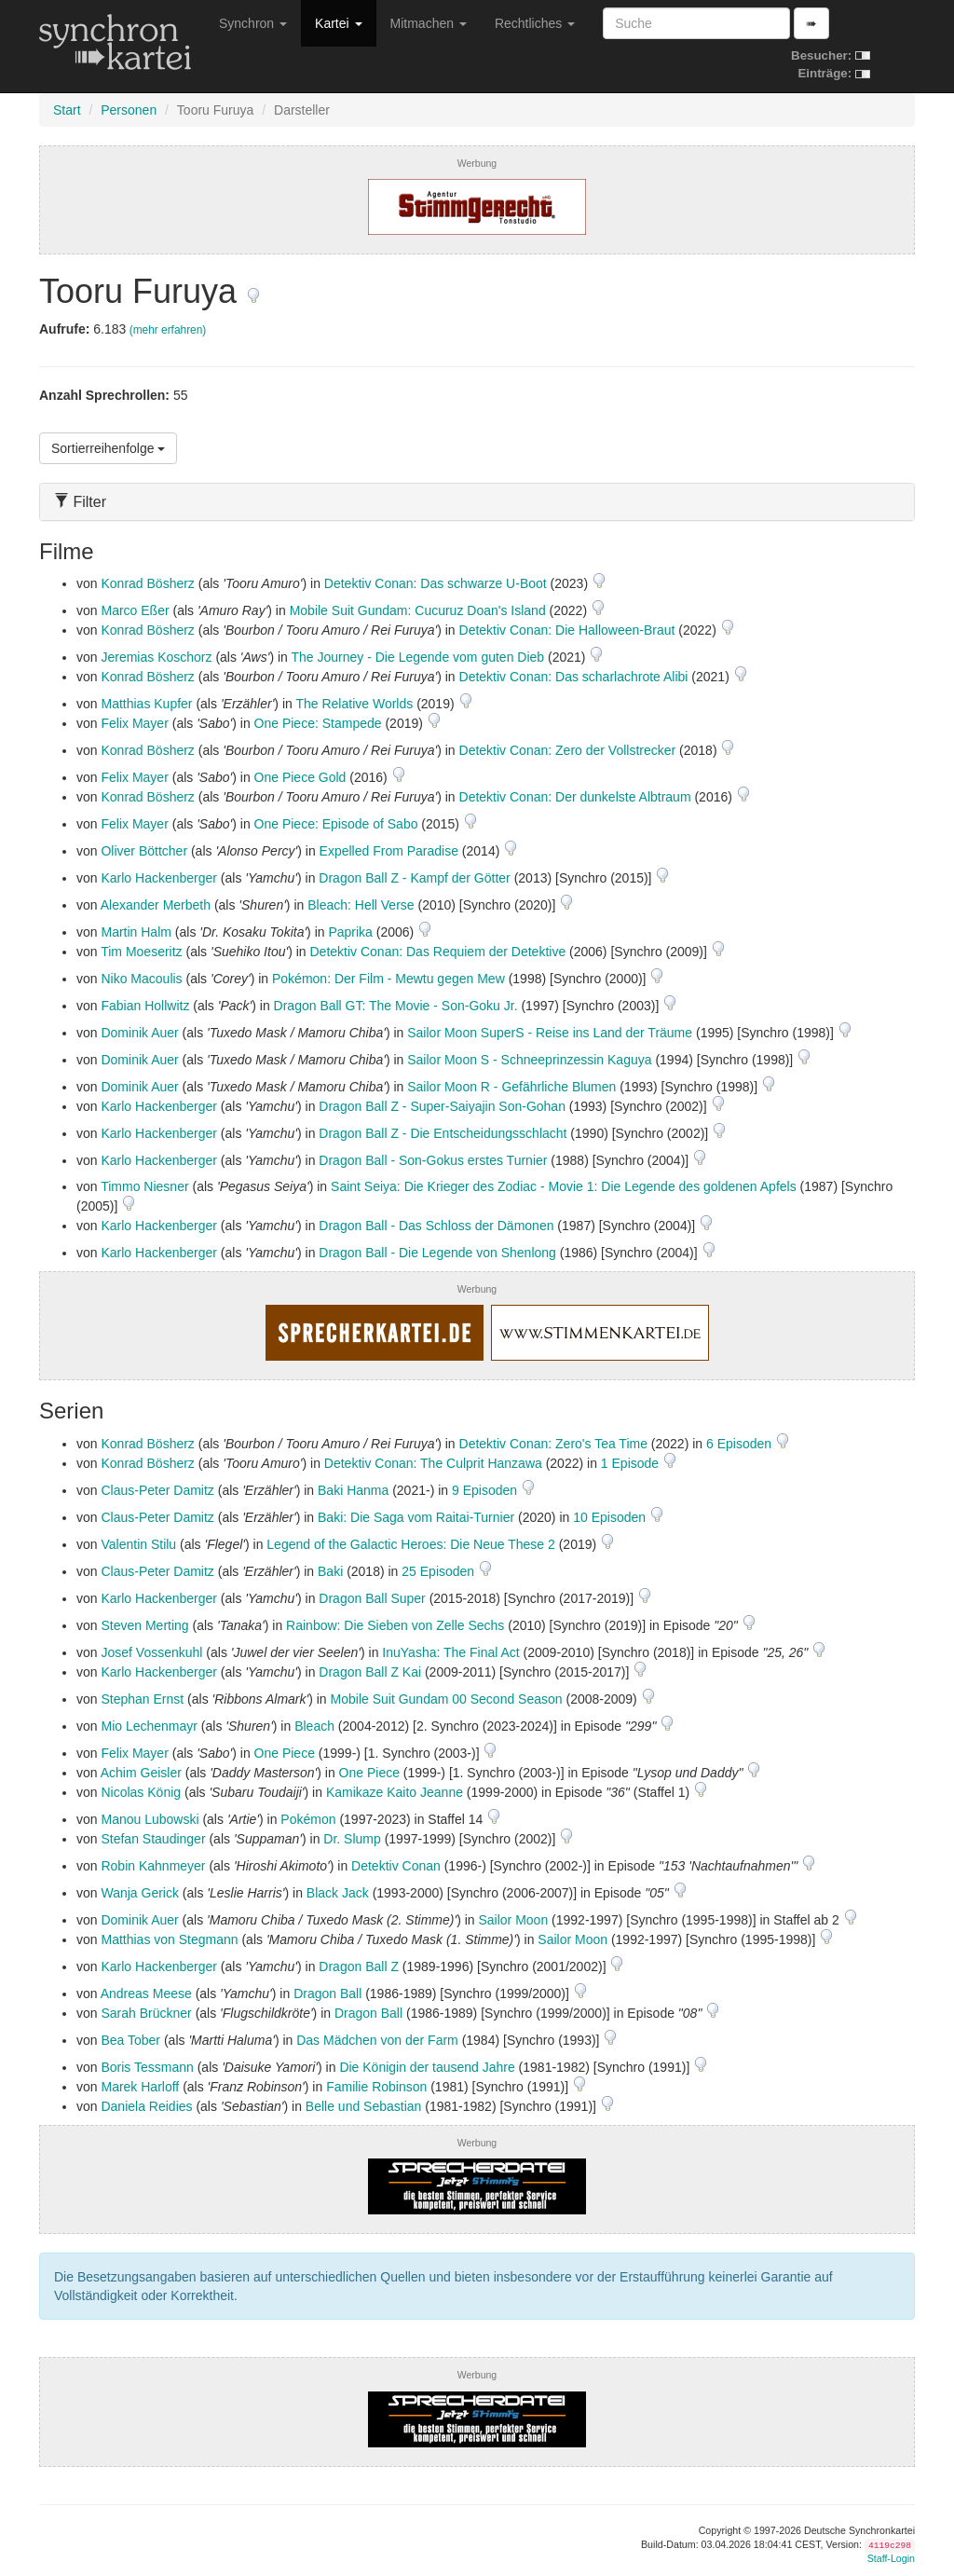 The image size is (954, 2576). What do you see at coordinates (318, 723) in the screenshot?
I see `One Piece: Stampede` at bounding box center [318, 723].